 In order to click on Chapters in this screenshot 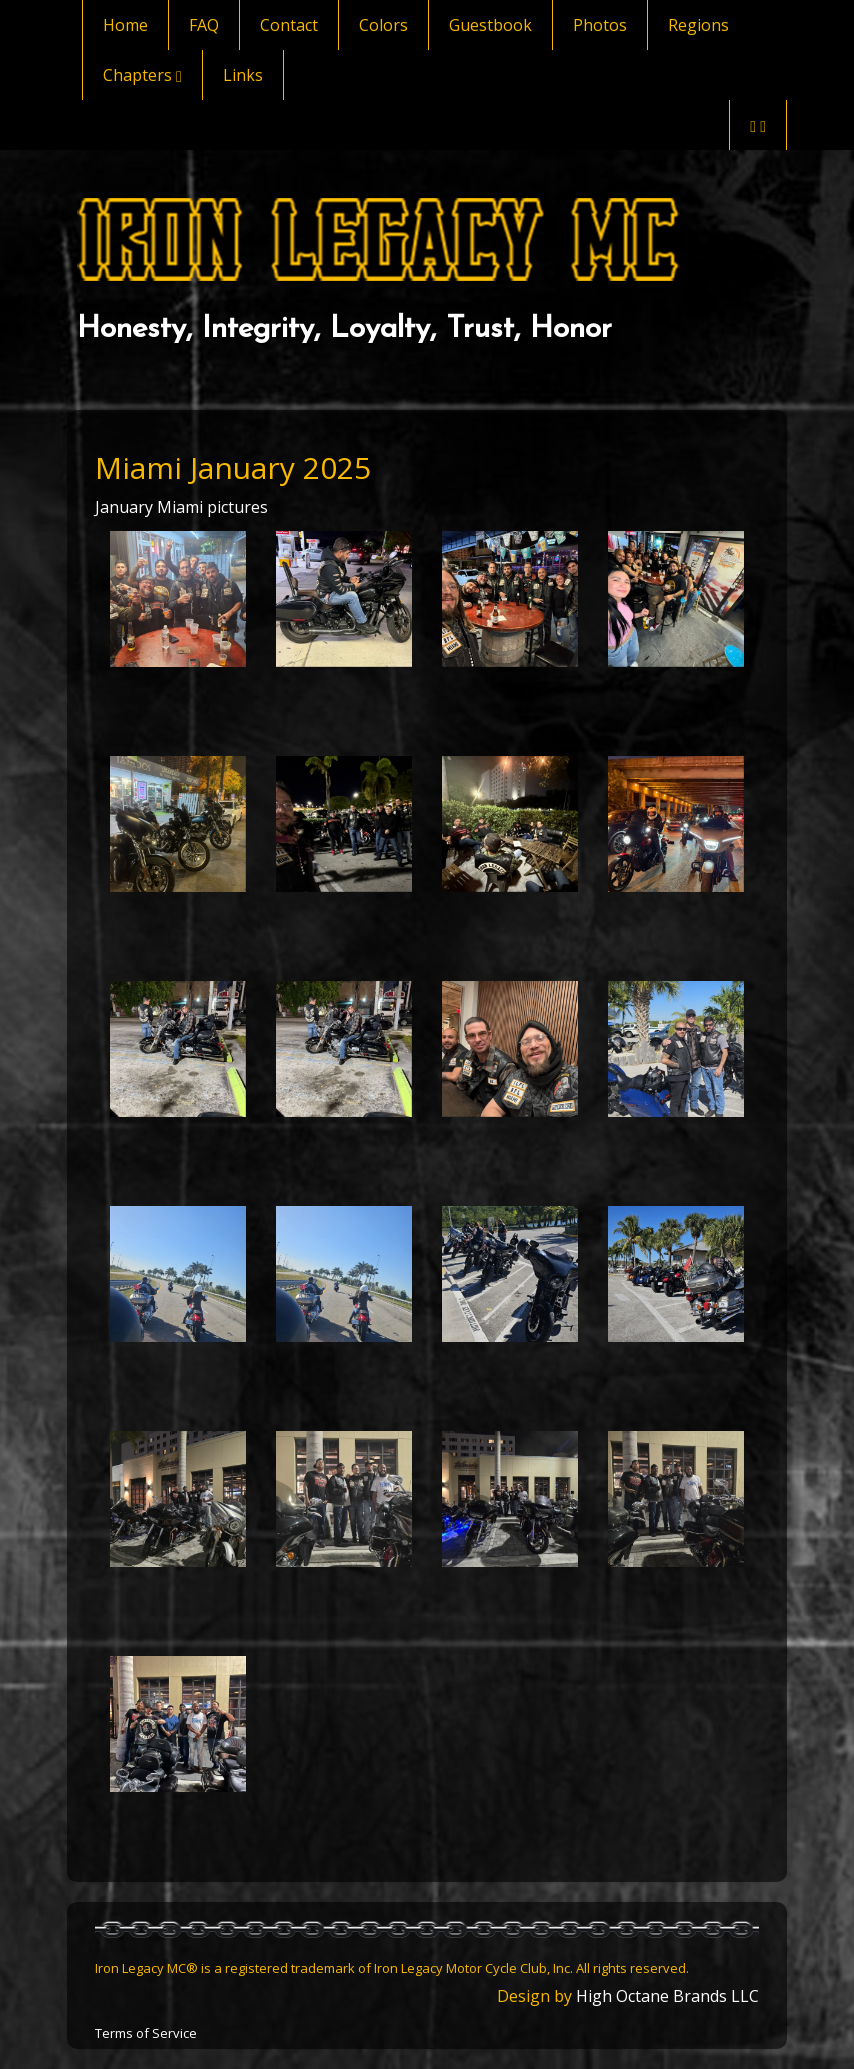, I will do `click(142, 75)`.